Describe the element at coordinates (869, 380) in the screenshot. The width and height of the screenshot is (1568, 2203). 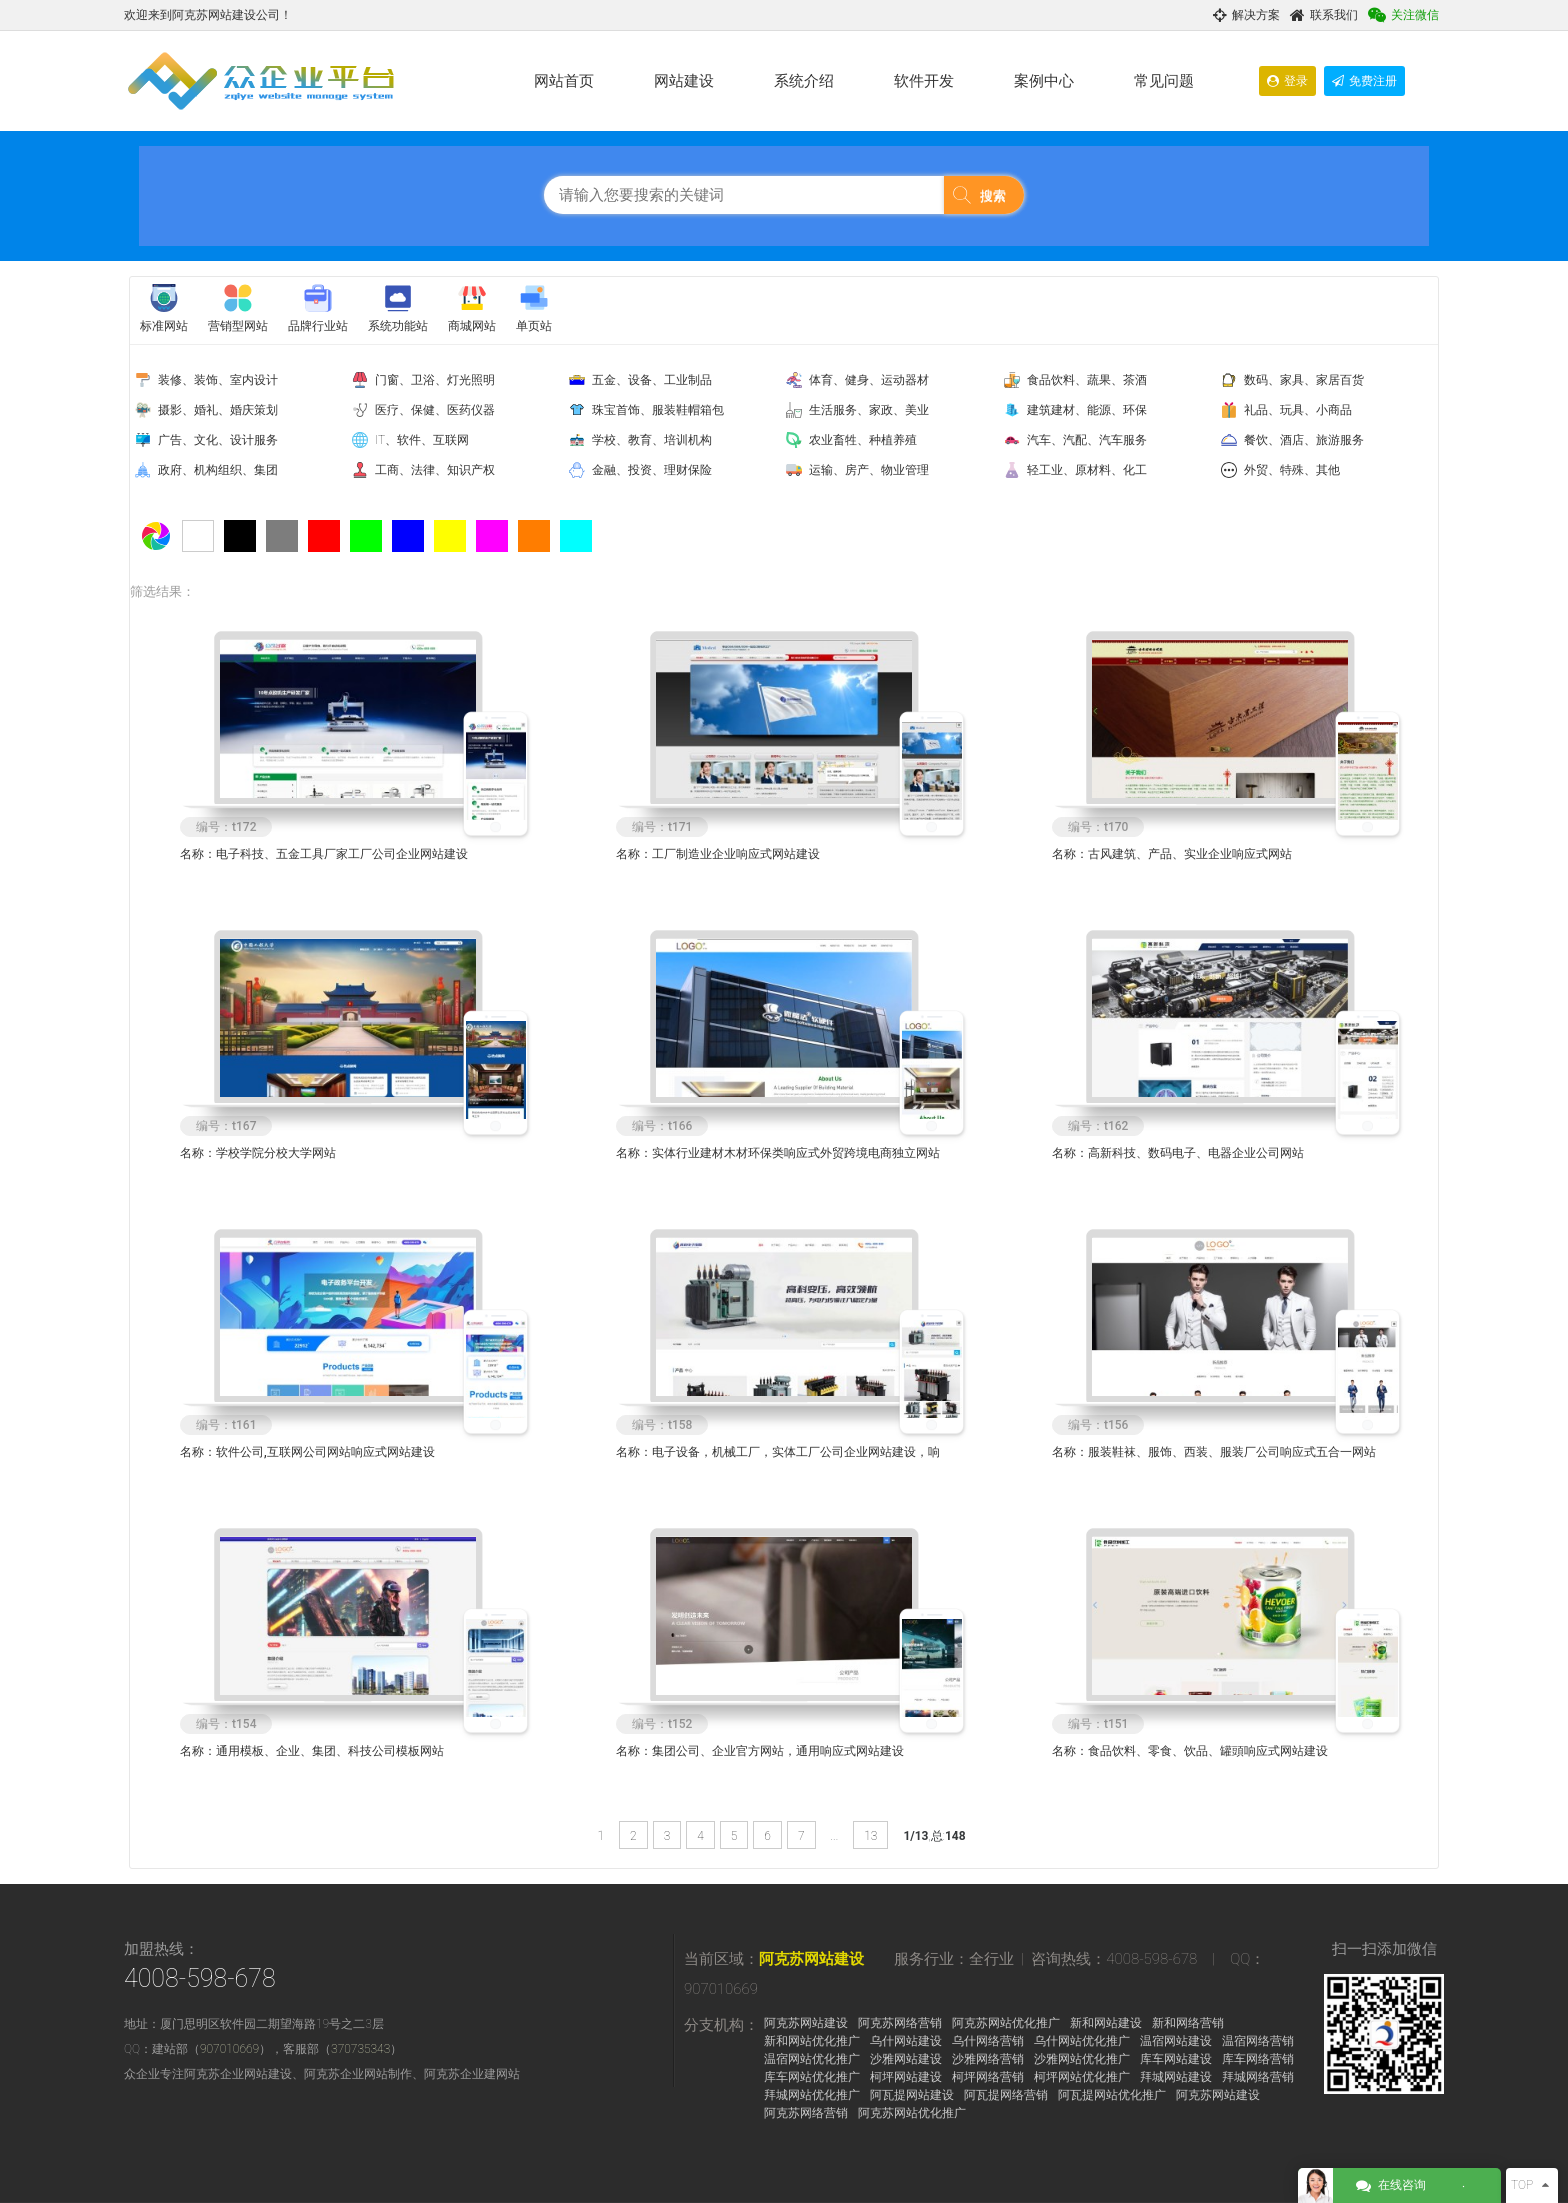
I see `体育、健身、运动器材` at that location.